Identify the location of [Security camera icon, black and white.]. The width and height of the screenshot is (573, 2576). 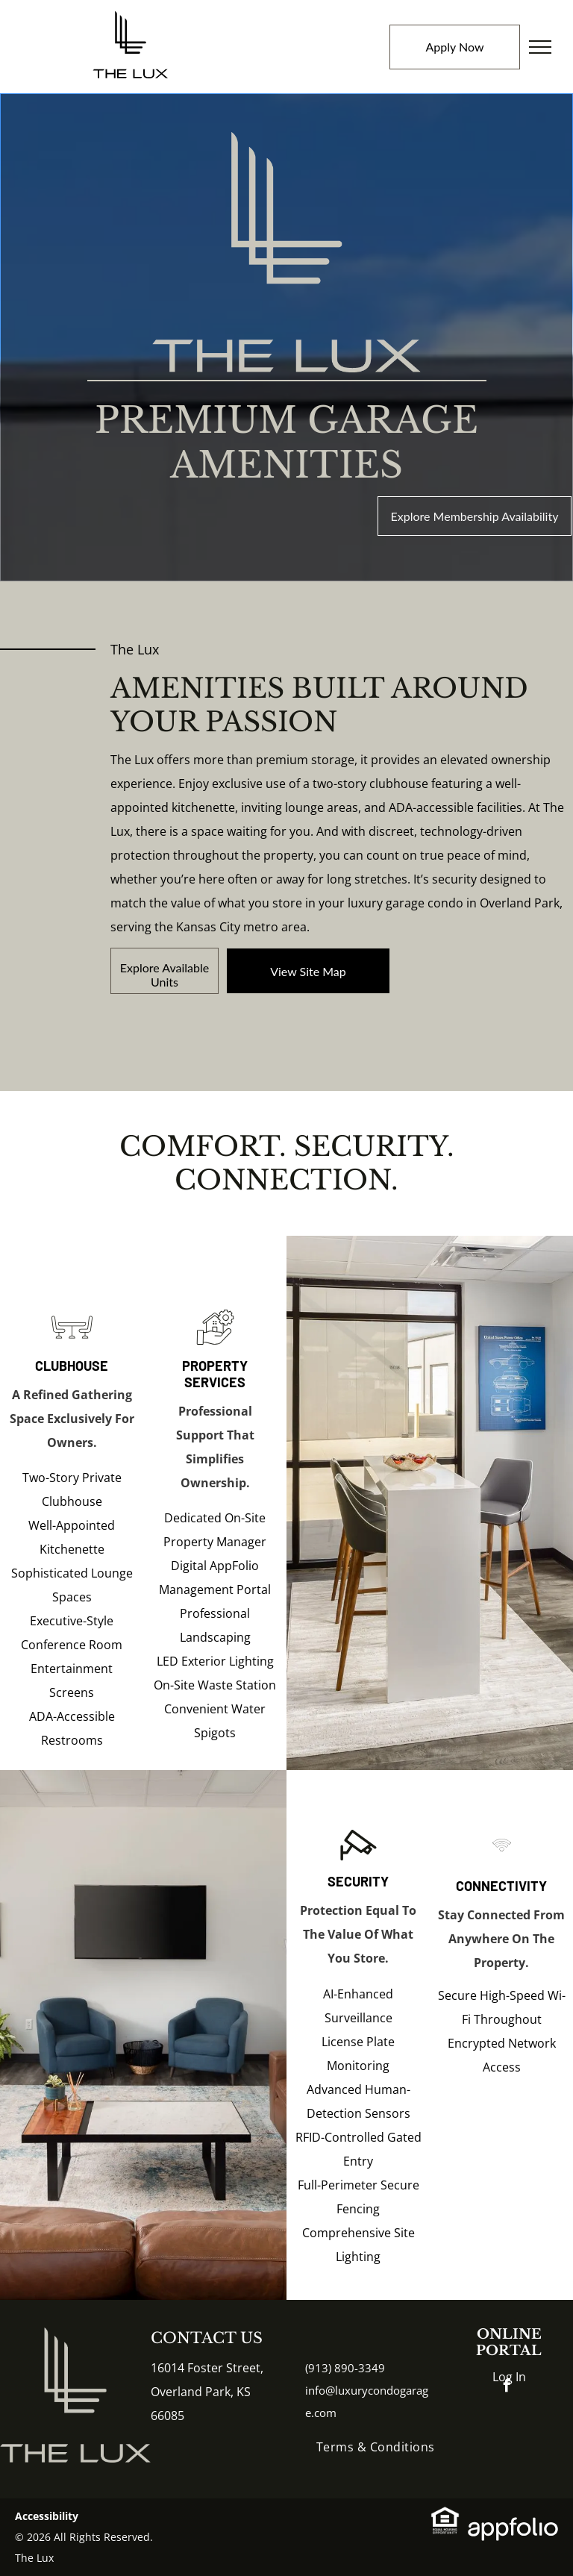
(358, 1861).